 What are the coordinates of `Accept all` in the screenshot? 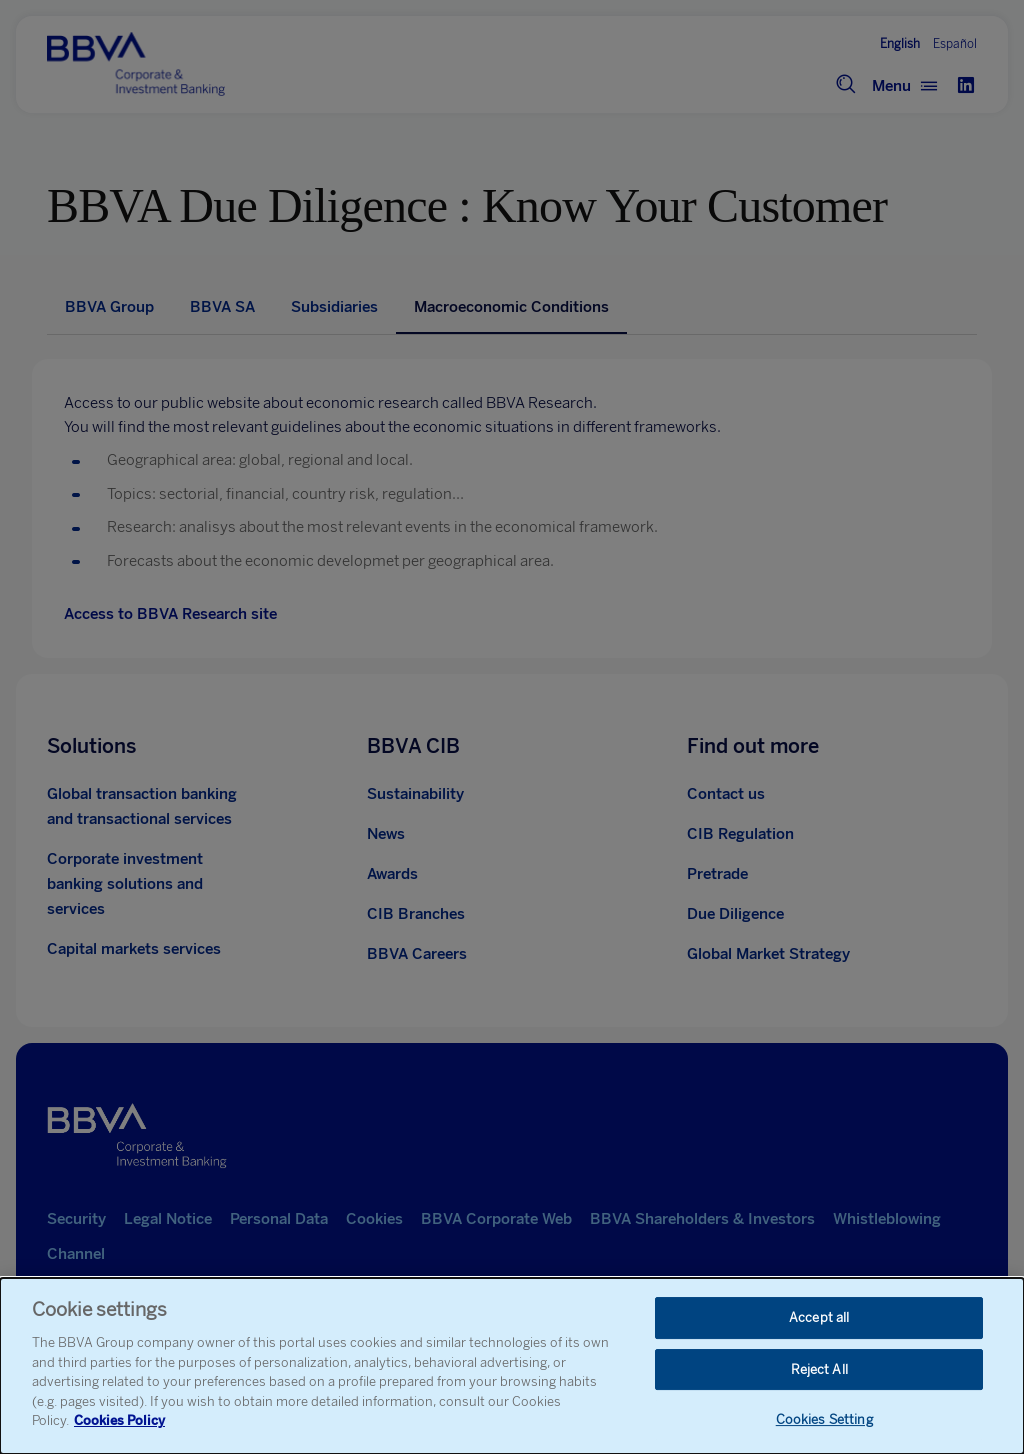 It's located at (819, 1317).